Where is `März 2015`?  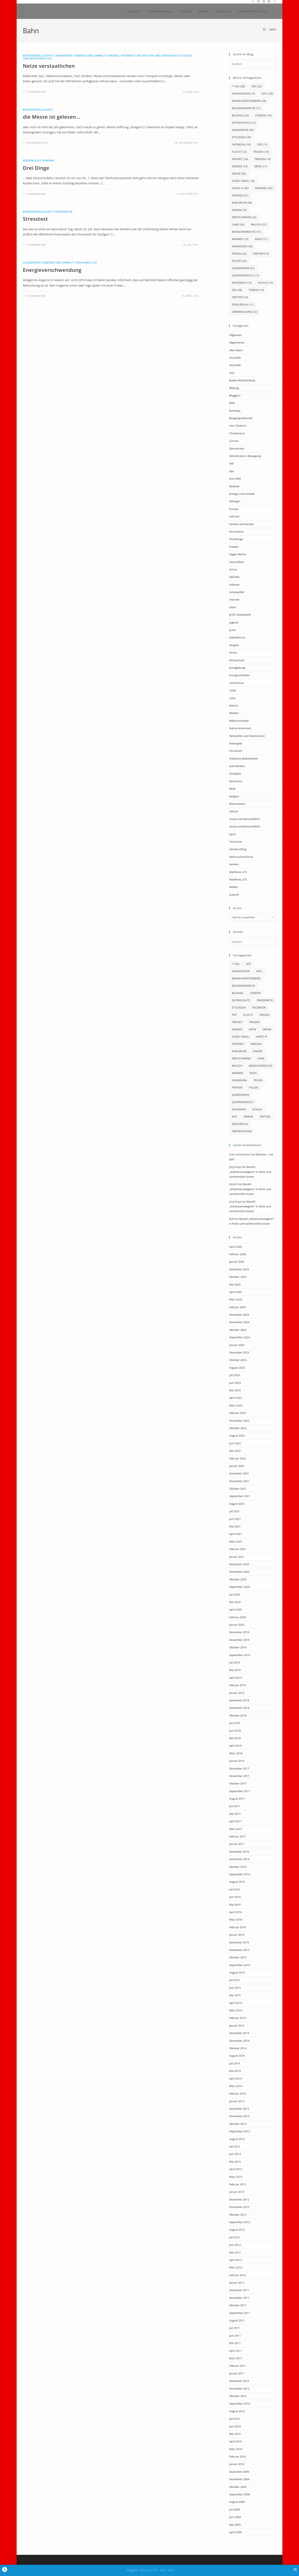
März 2015 is located at coordinates (235, 2010).